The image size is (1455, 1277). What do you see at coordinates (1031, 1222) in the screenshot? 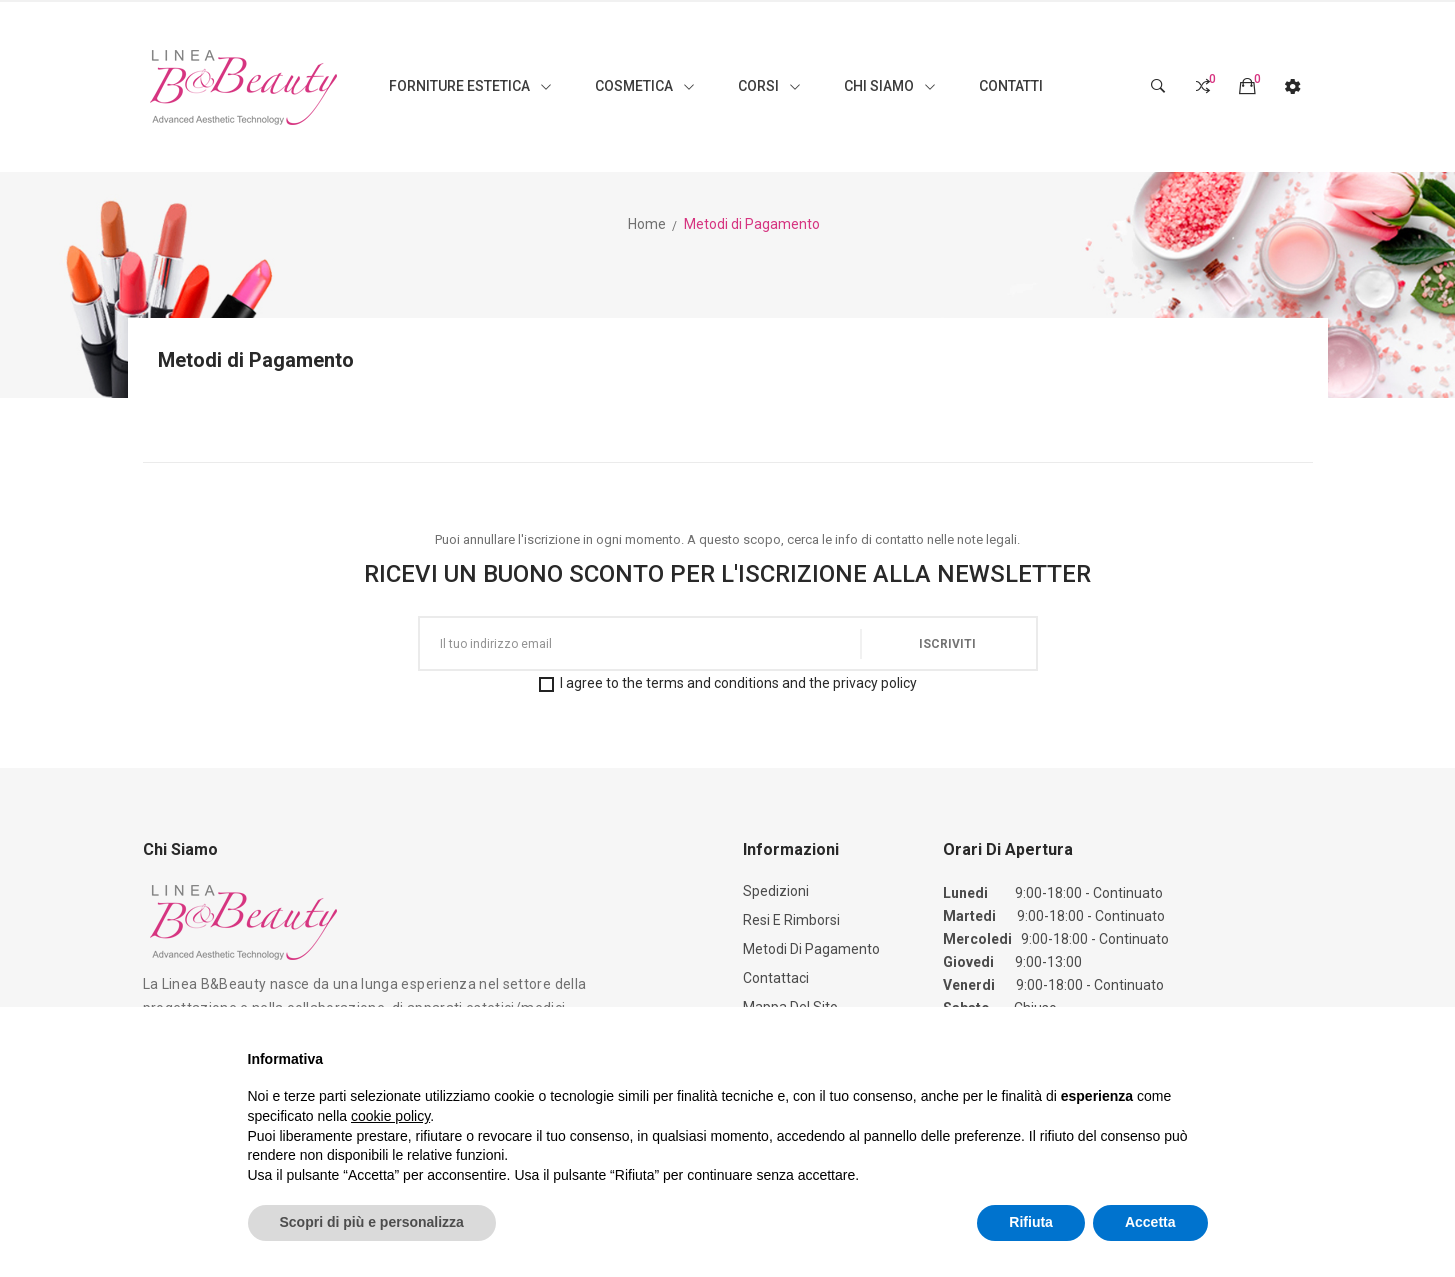
I see `Rifiuta [button]` at bounding box center [1031, 1222].